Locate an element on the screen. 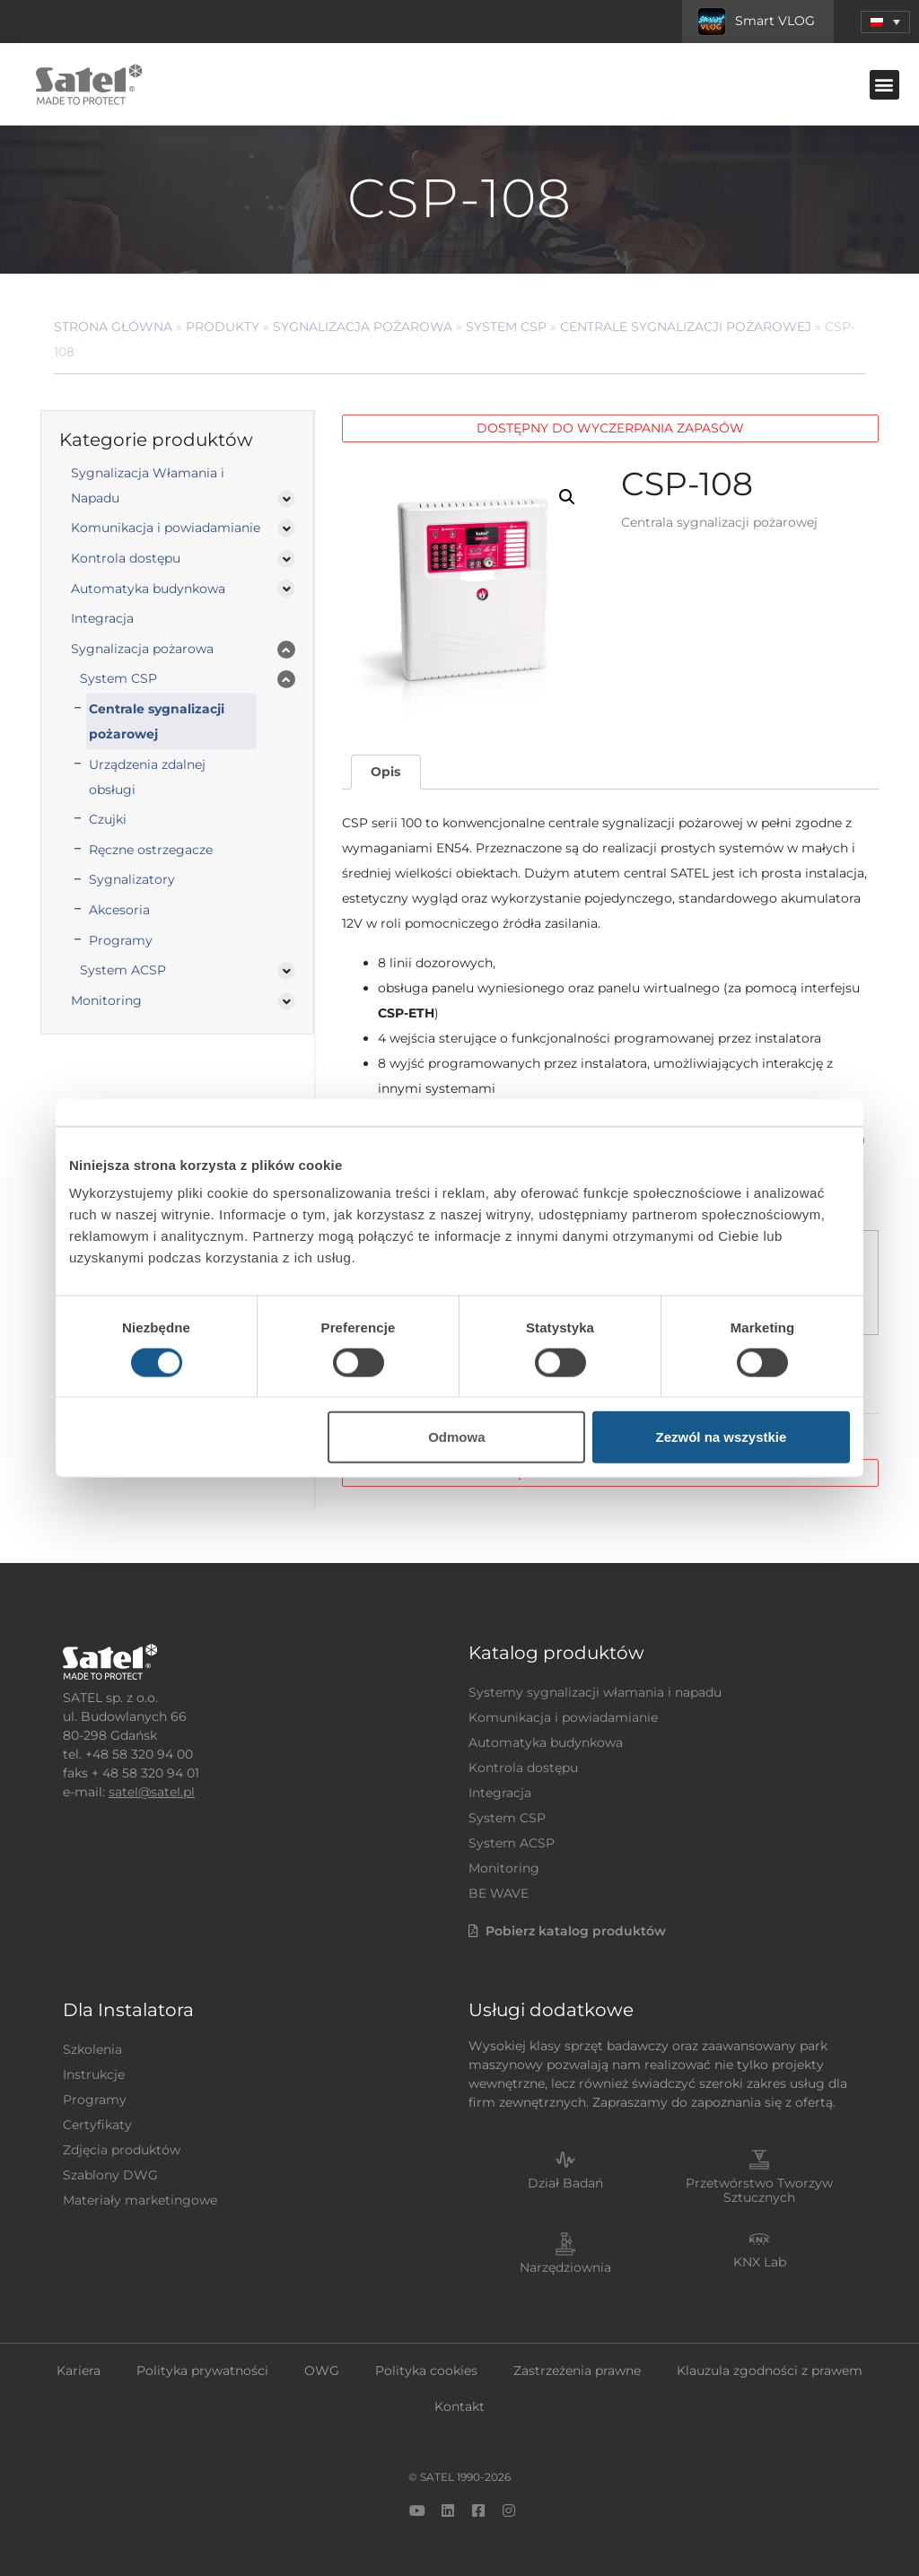 The height and width of the screenshot is (2576, 919). Automatyka budynkowa is located at coordinates (148, 589).